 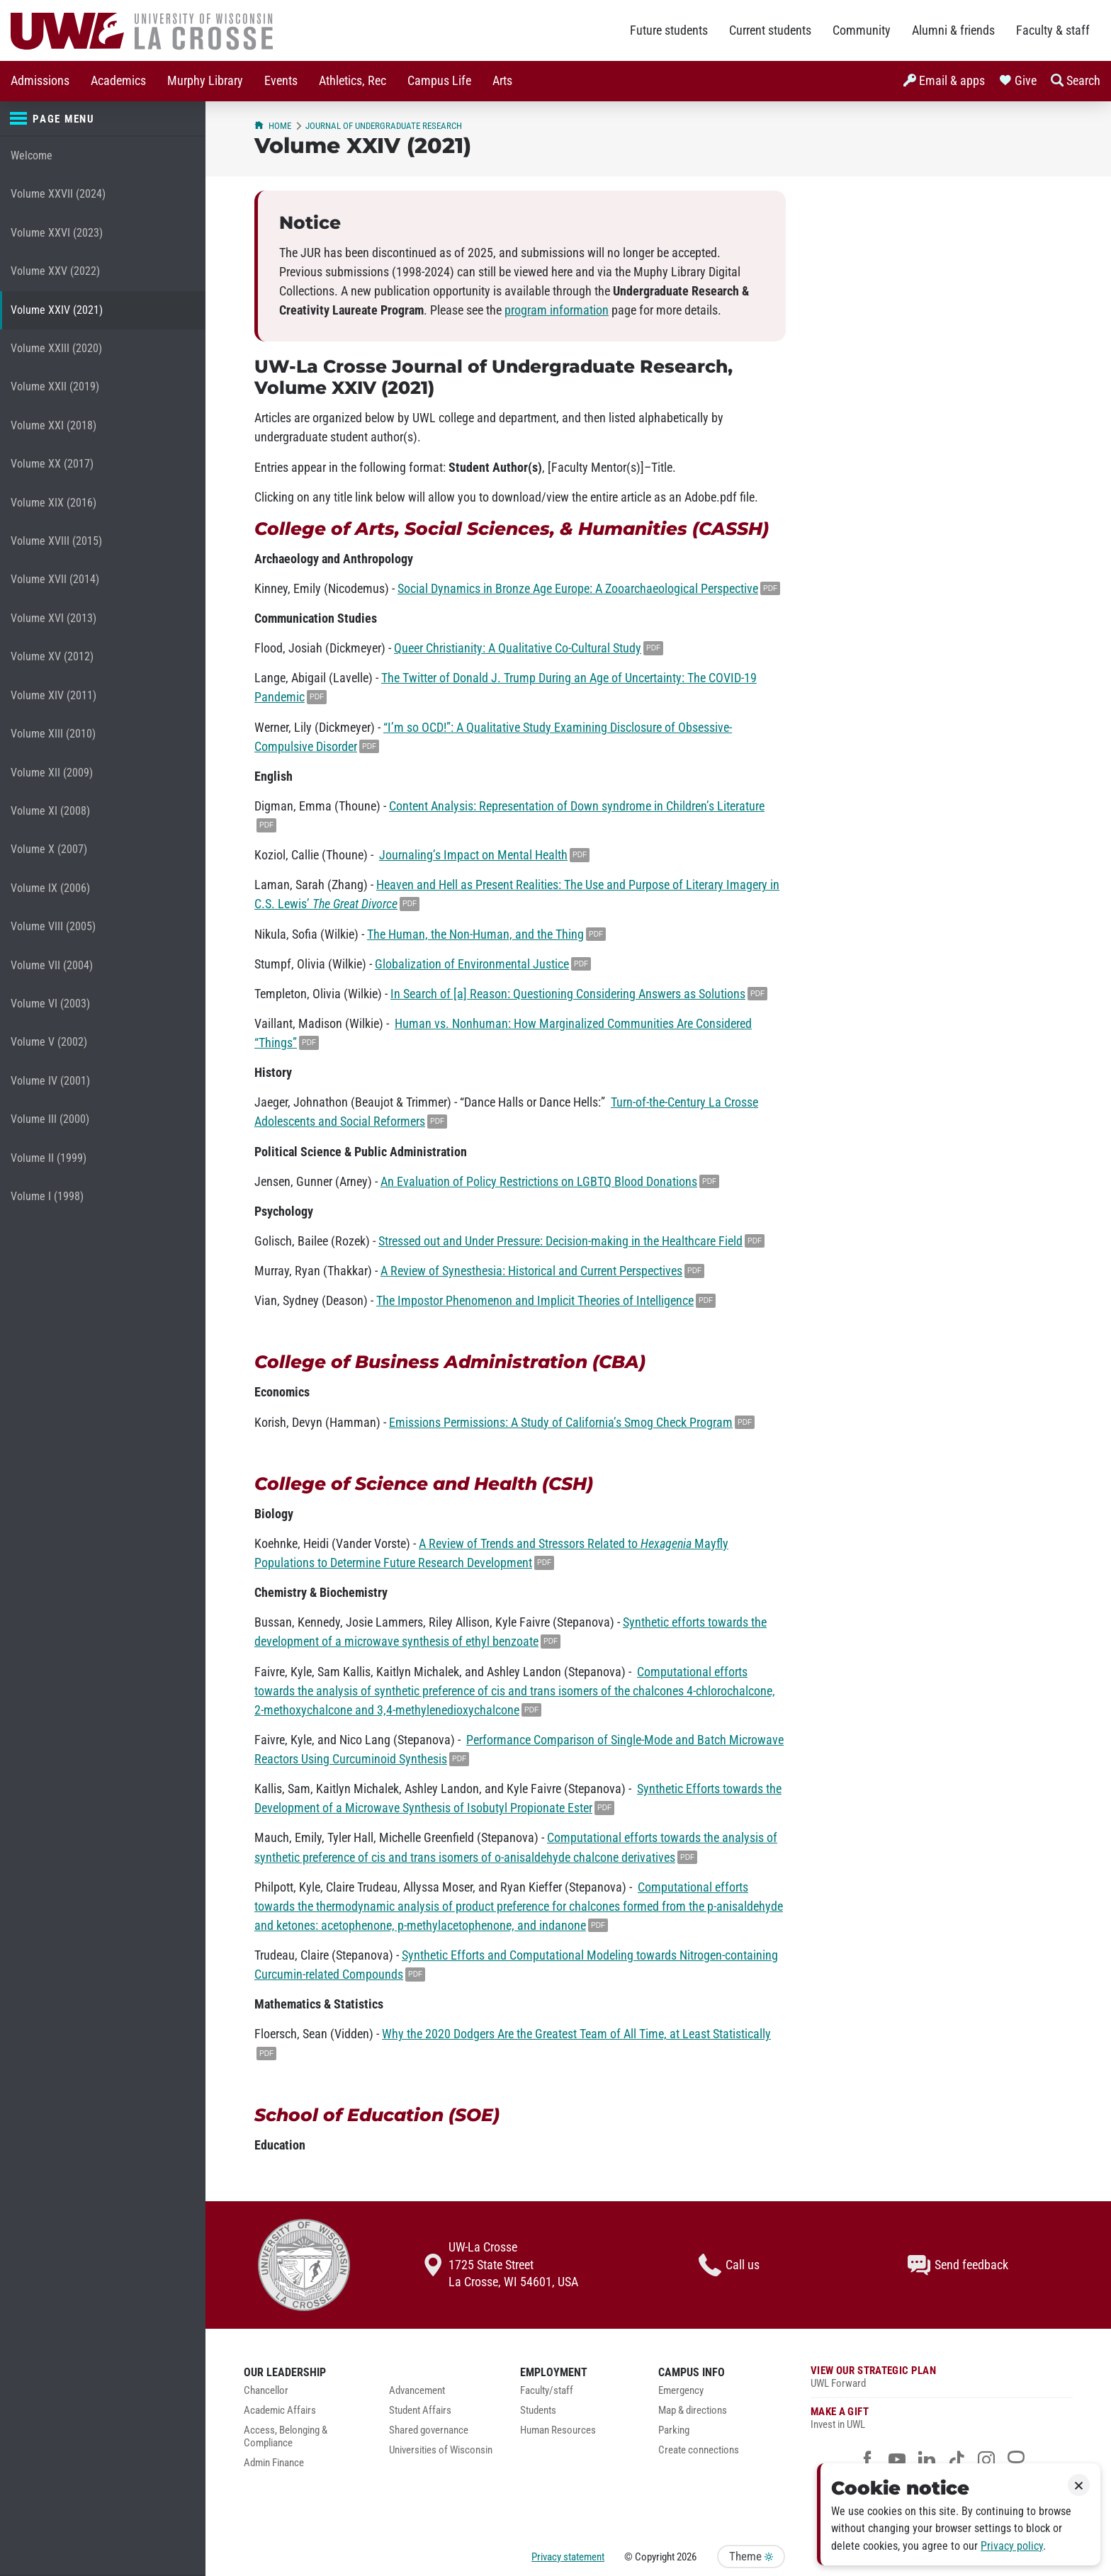 What do you see at coordinates (57, 310) in the screenshot?
I see `Volume XXIV (2021)` at bounding box center [57, 310].